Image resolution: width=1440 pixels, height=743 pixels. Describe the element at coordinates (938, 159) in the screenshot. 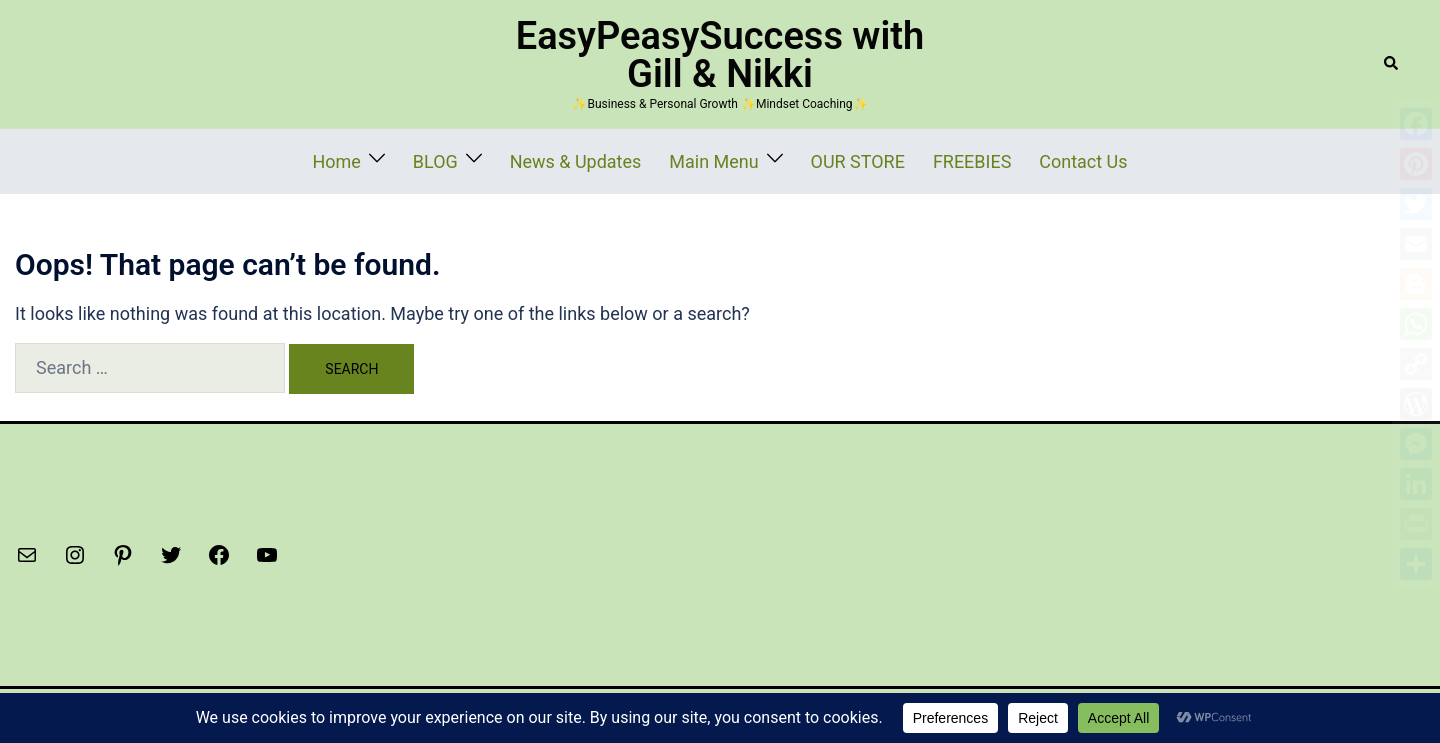

I see `FREEBIES` at that location.